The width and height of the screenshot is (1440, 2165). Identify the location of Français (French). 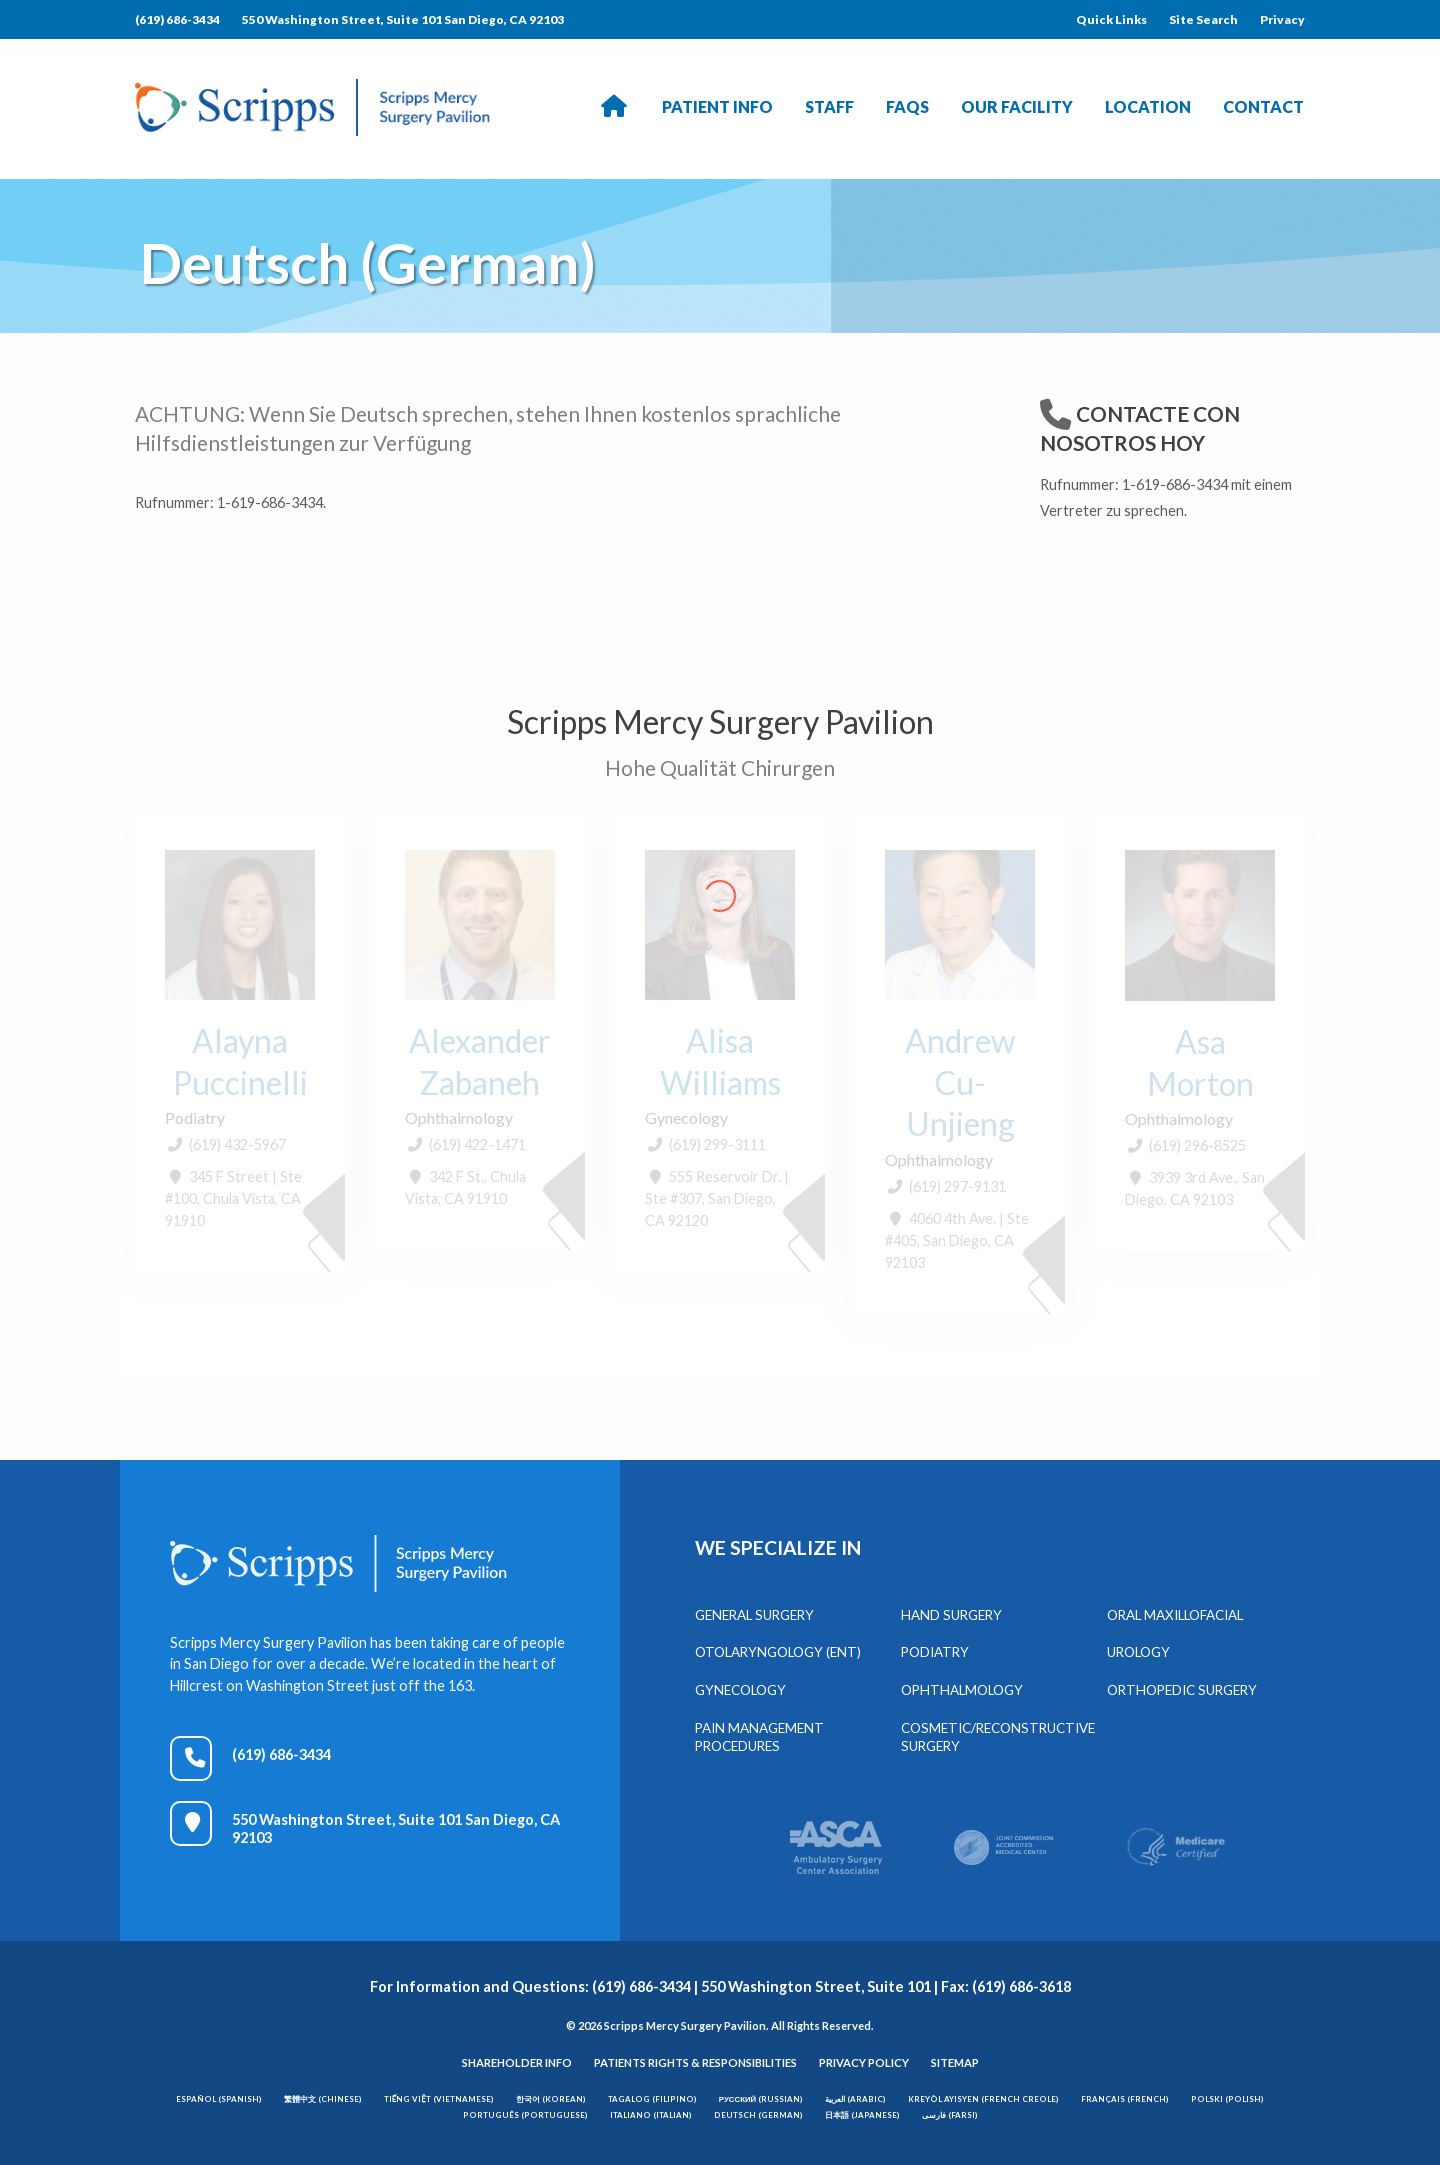
(1125, 2099).